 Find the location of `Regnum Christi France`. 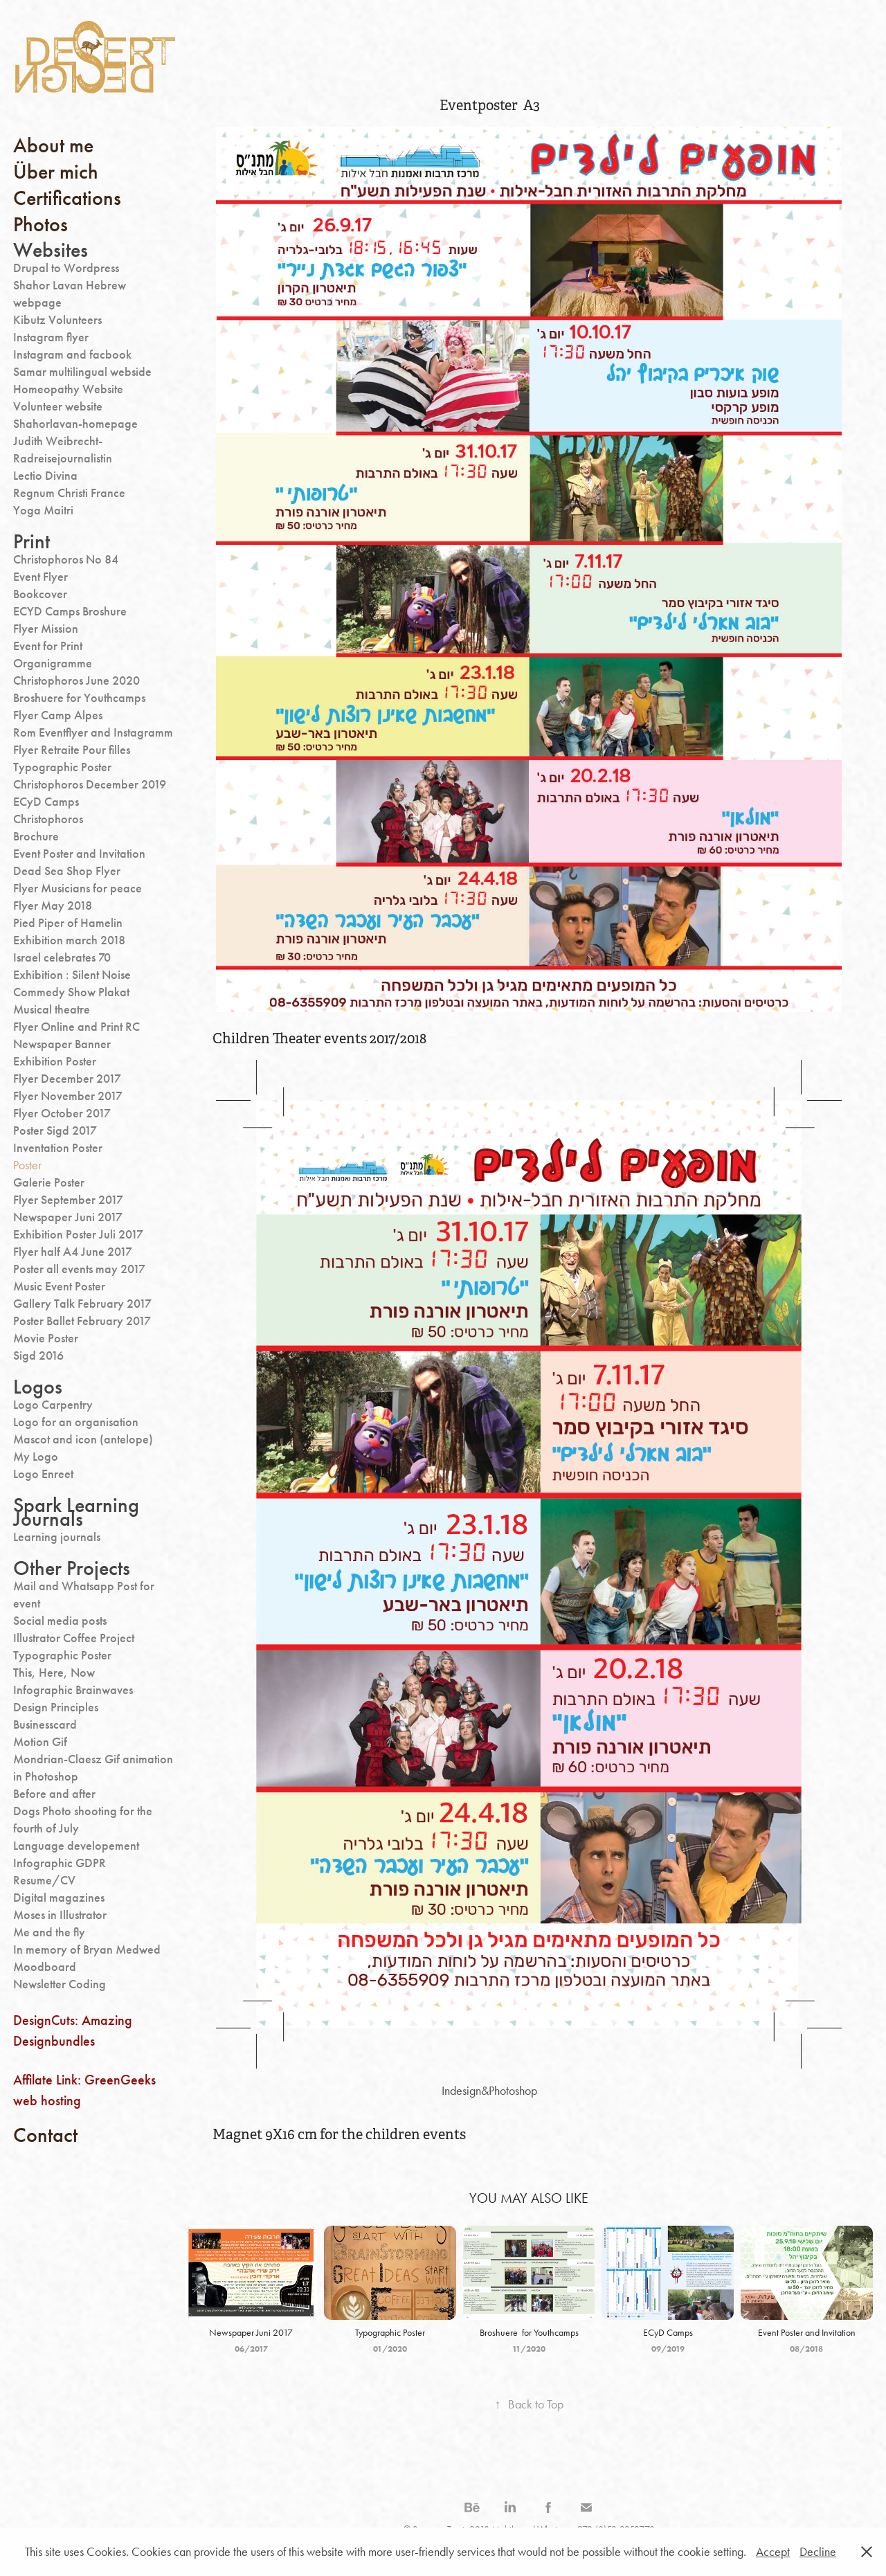

Regnum Christi France is located at coordinates (69, 493).